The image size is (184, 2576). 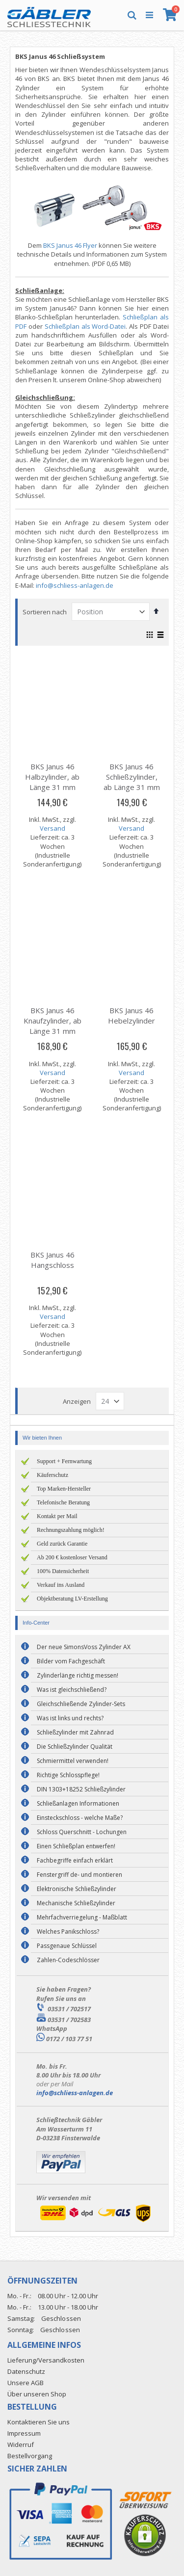 What do you see at coordinates (76, 1889) in the screenshot?
I see `Elektronische Schließzylinder` at bounding box center [76, 1889].